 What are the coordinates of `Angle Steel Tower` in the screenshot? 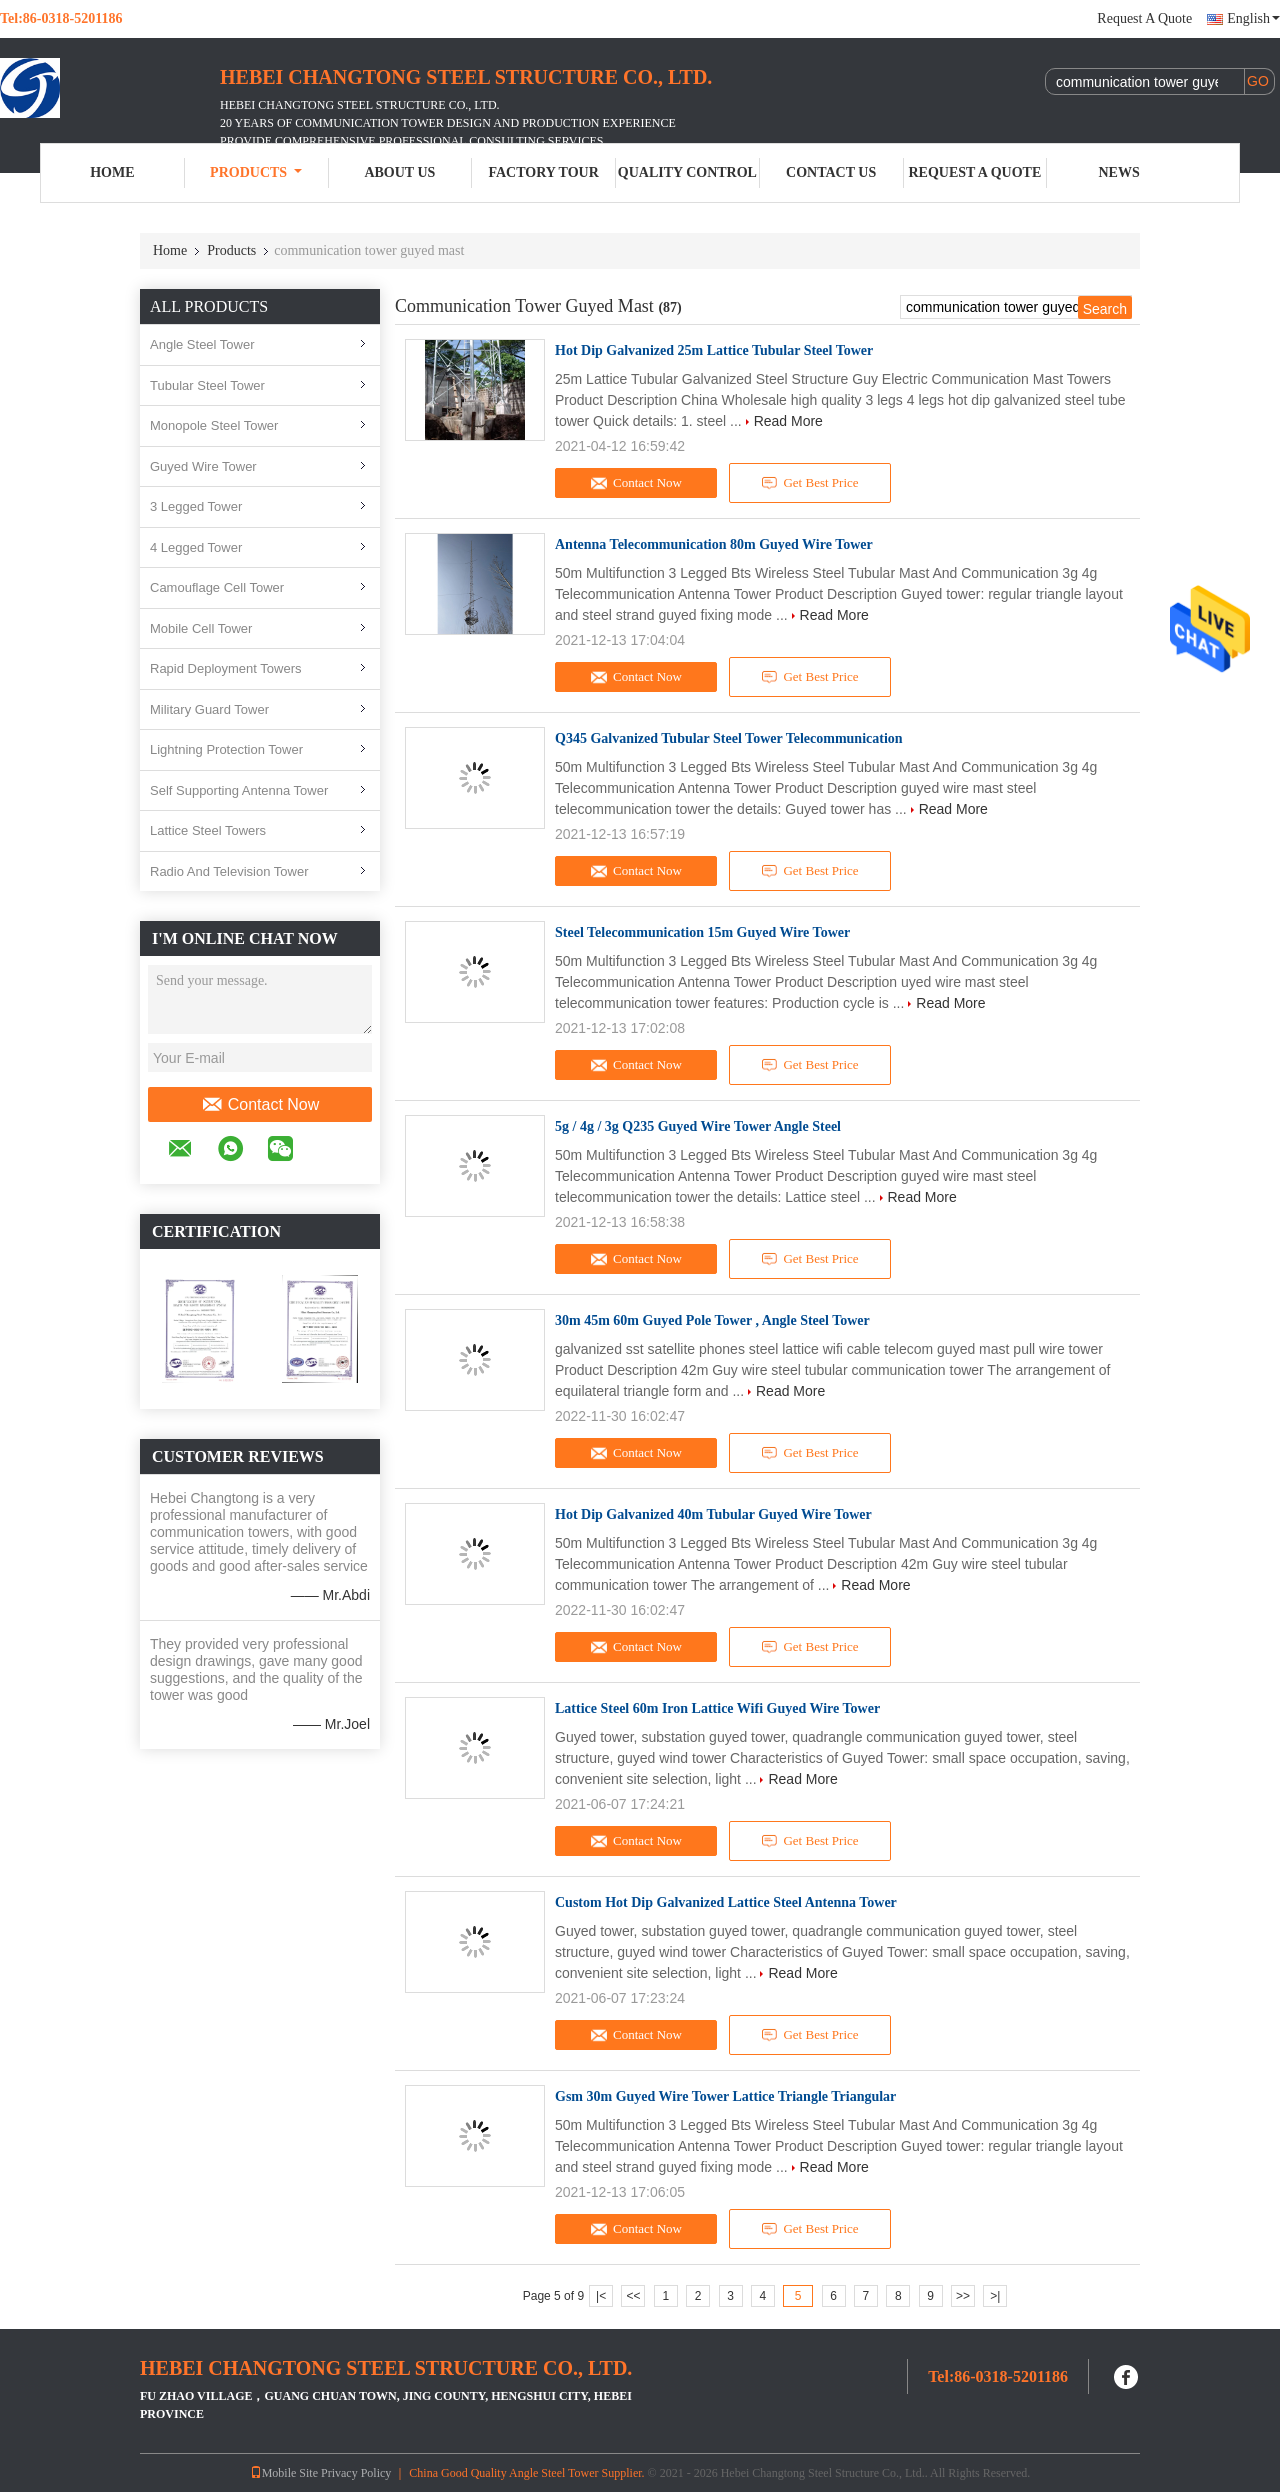 It's located at (202, 344).